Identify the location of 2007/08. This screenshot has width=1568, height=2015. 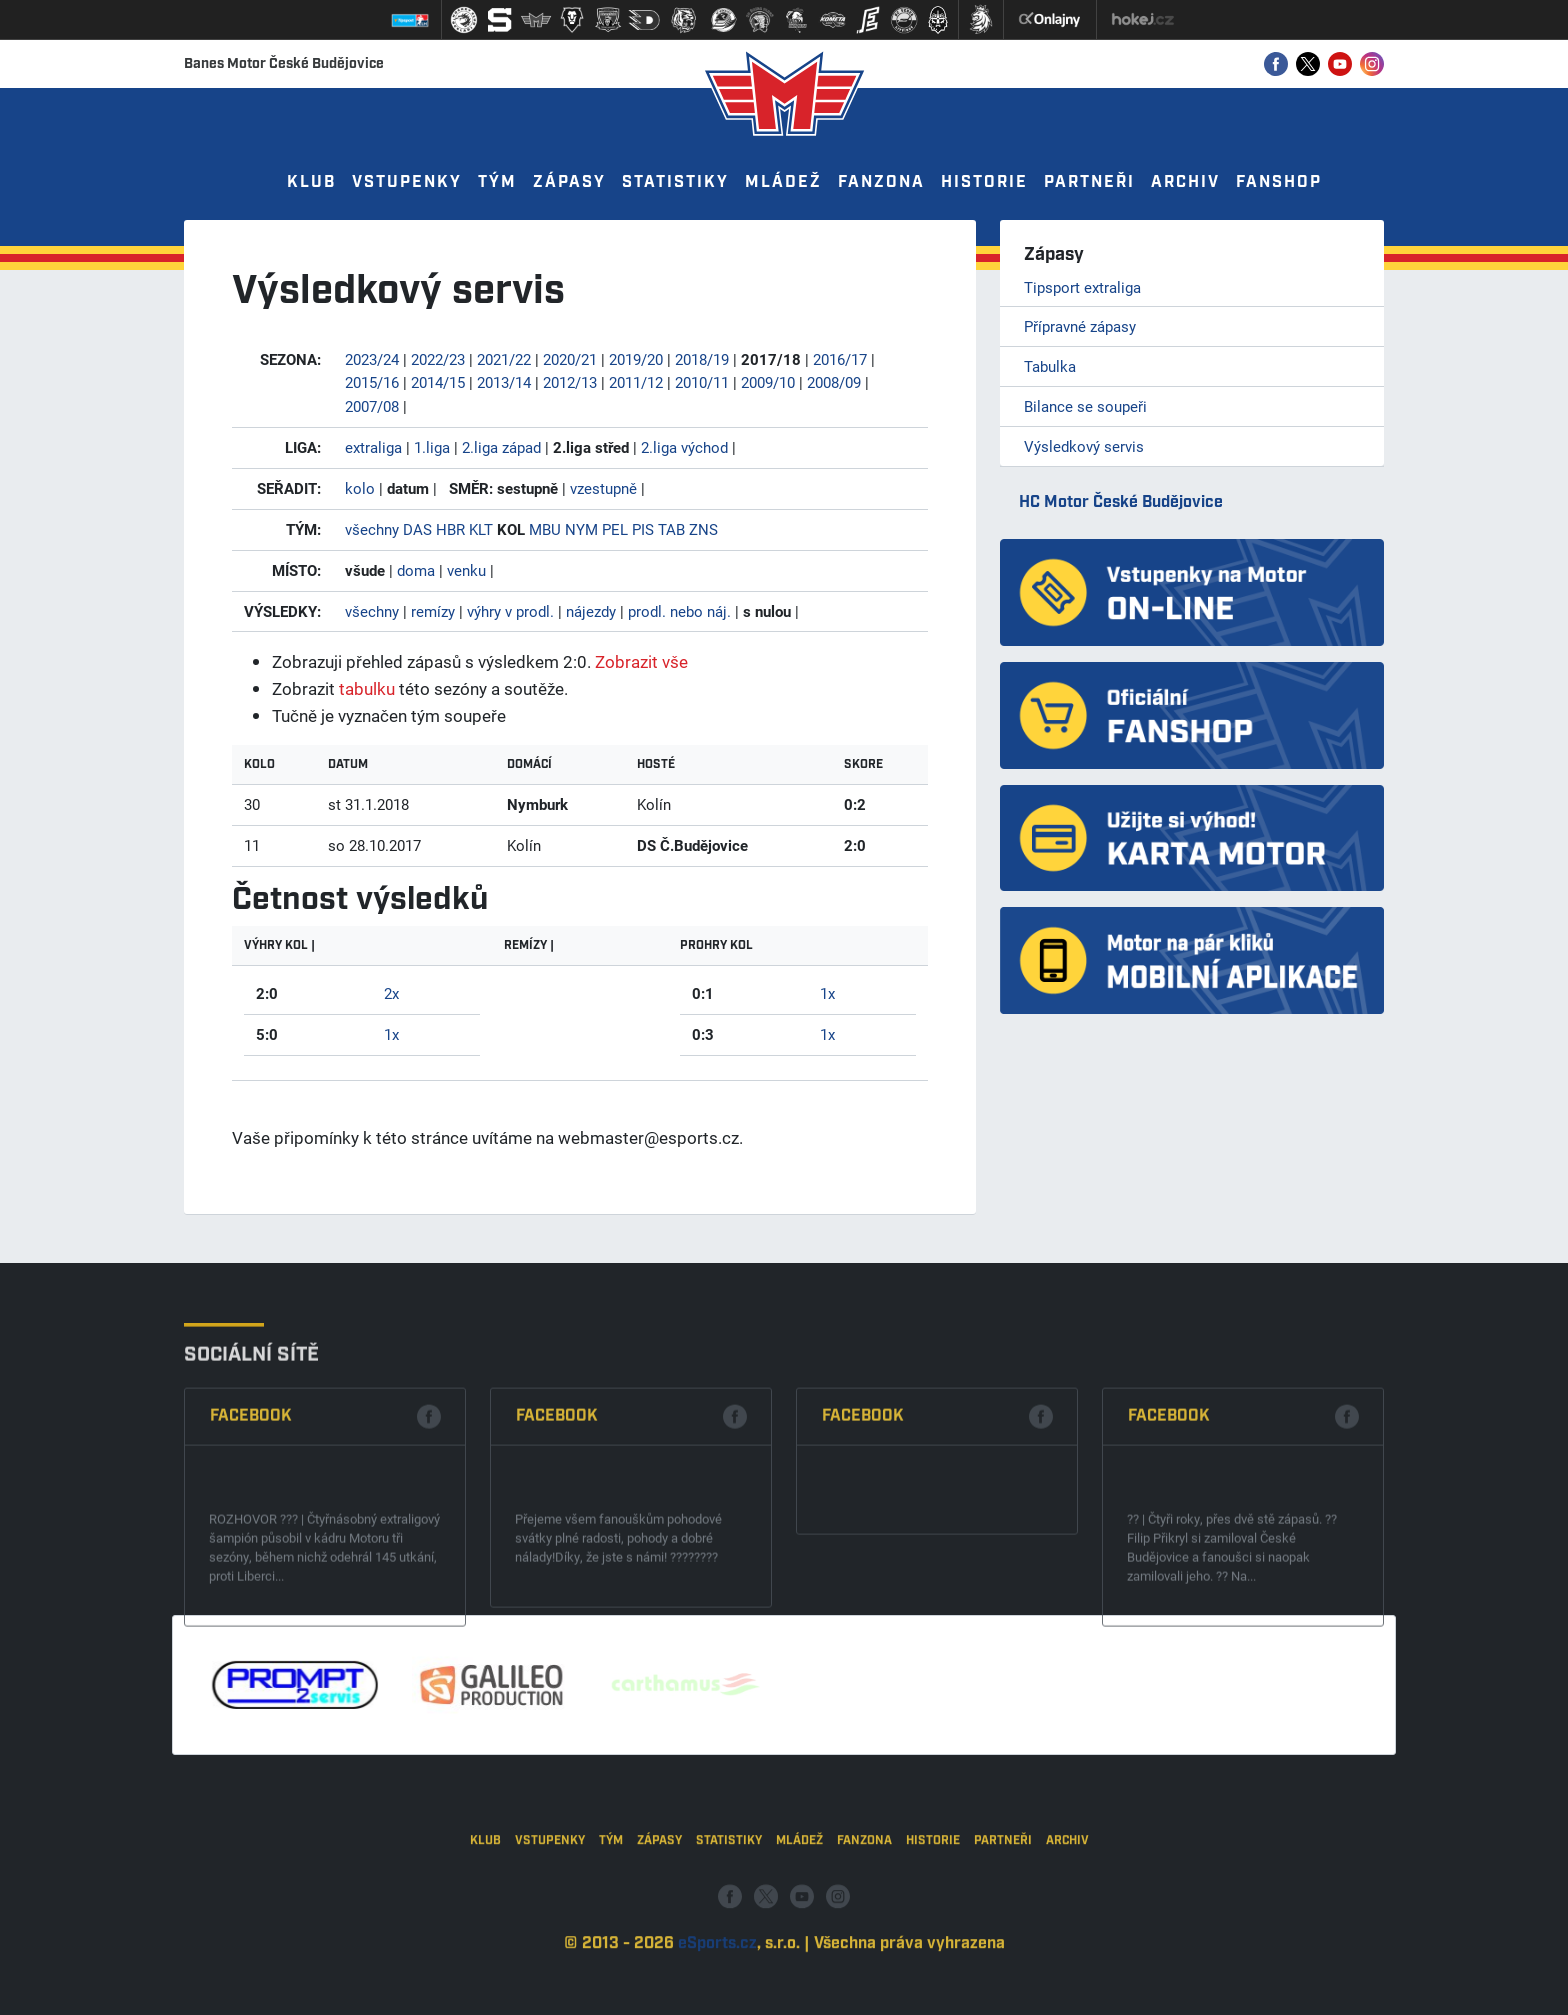
(372, 406).